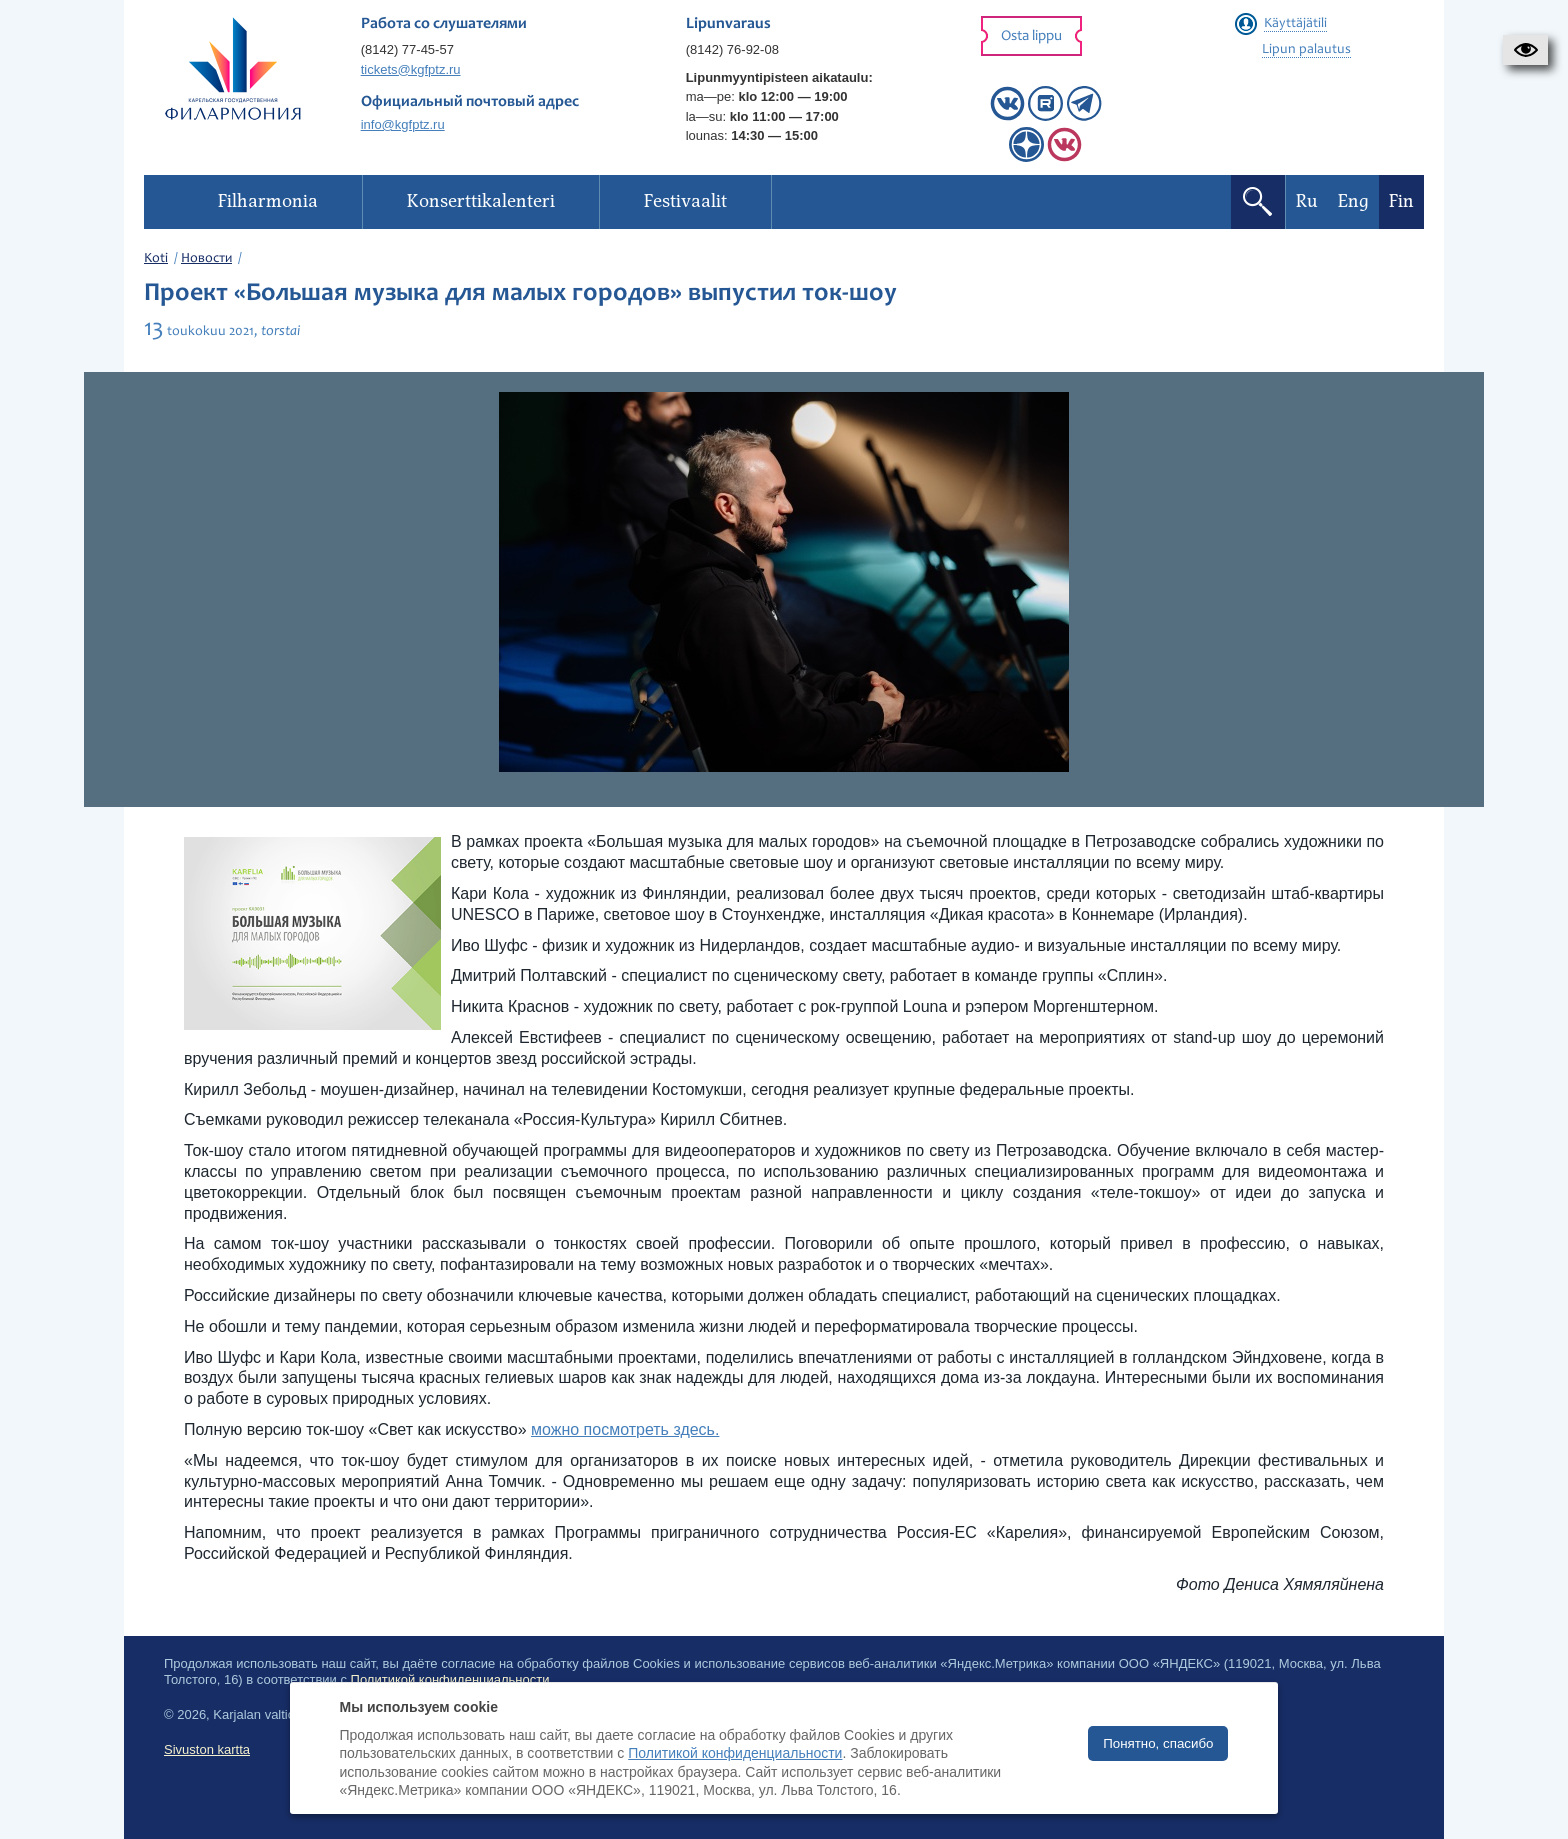  What do you see at coordinates (407, 49) in the screenshot?
I see `(8142) 77-45-57` at bounding box center [407, 49].